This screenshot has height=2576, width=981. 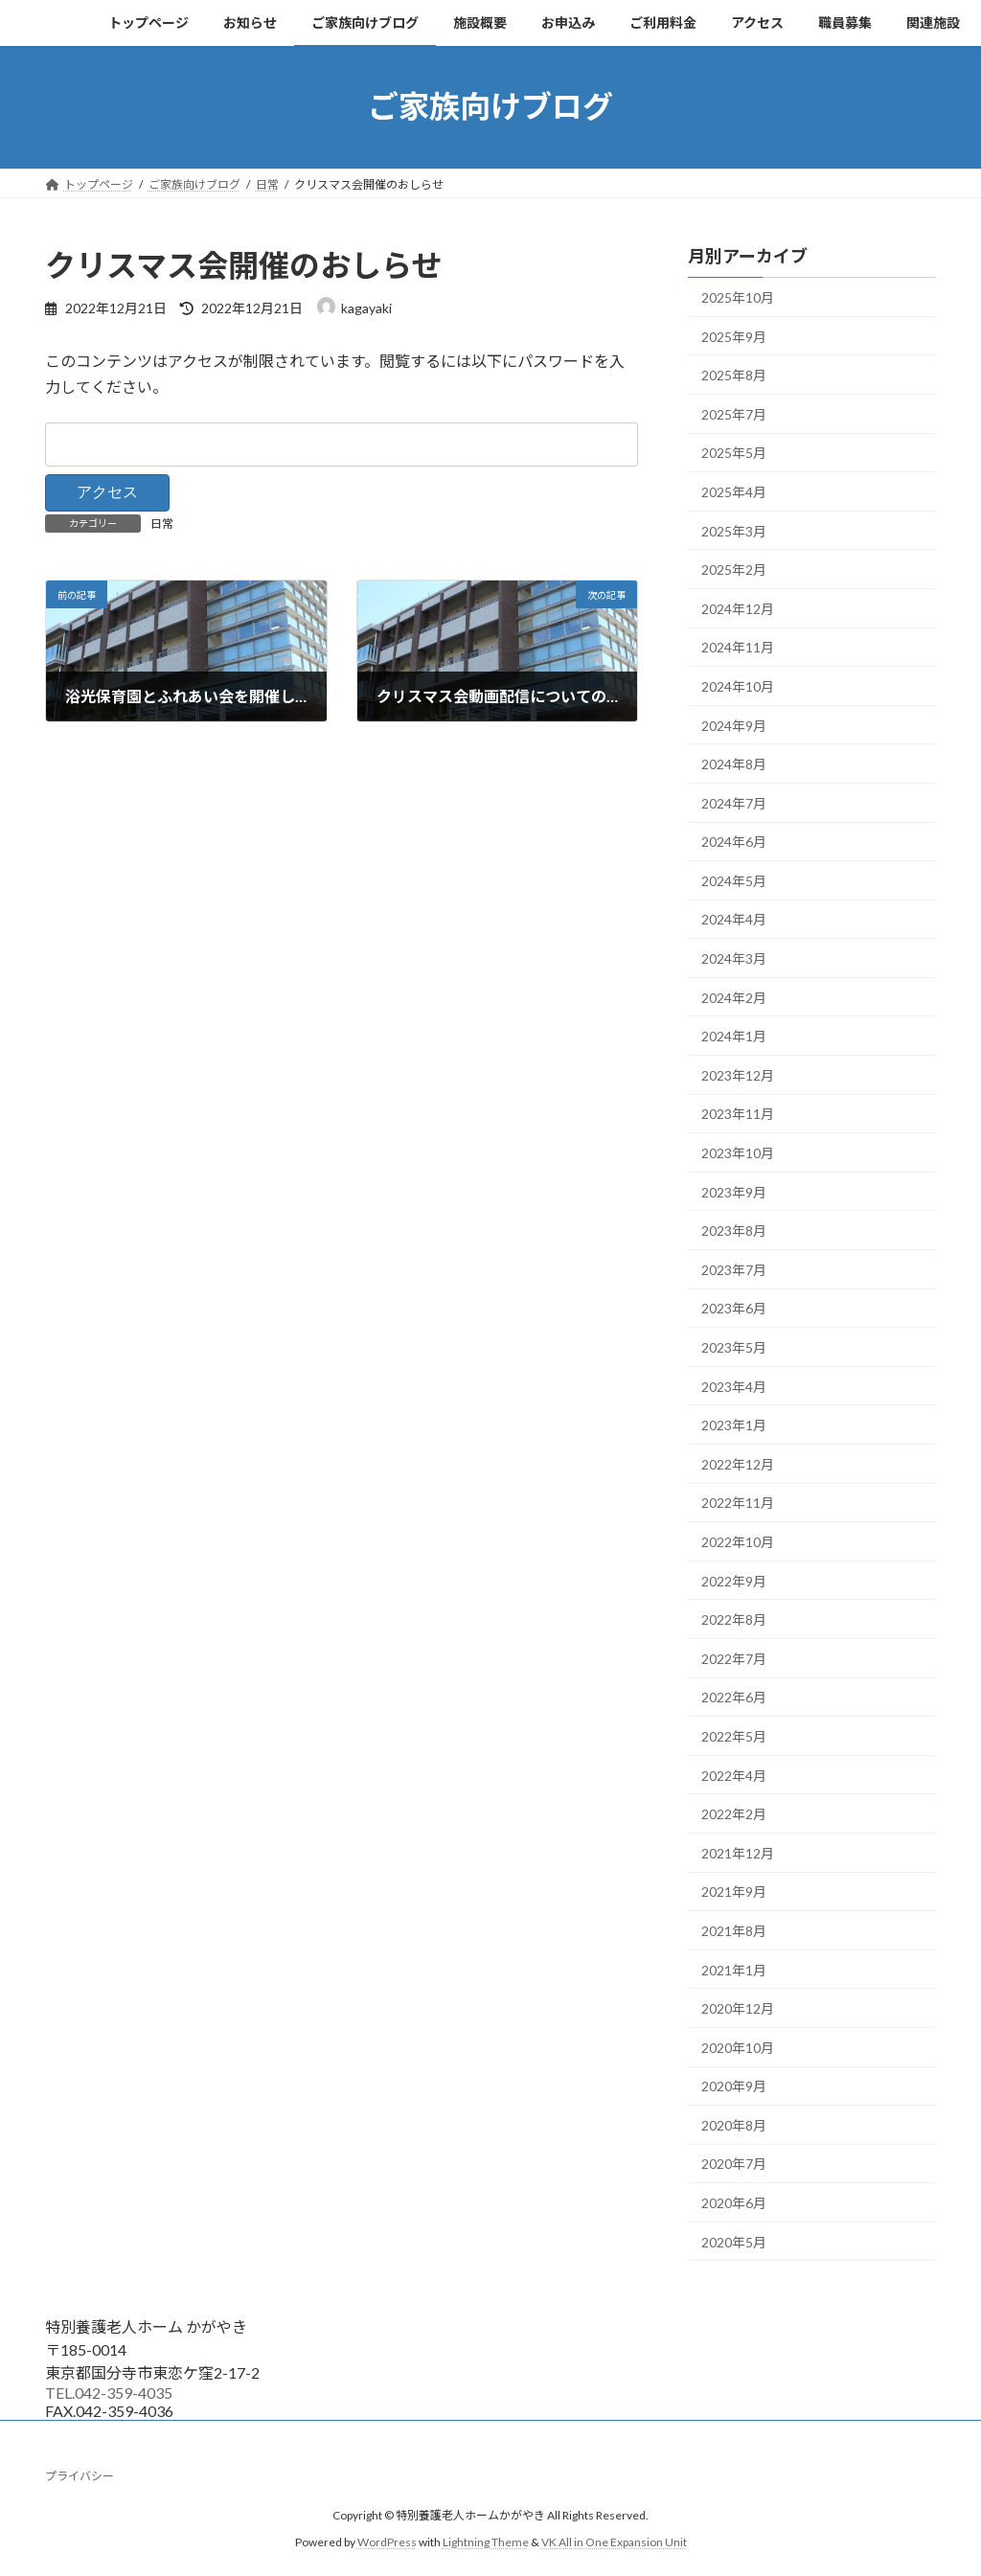 What do you see at coordinates (733, 919) in the screenshot?
I see `2024年4月` at bounding box center [733, 919].